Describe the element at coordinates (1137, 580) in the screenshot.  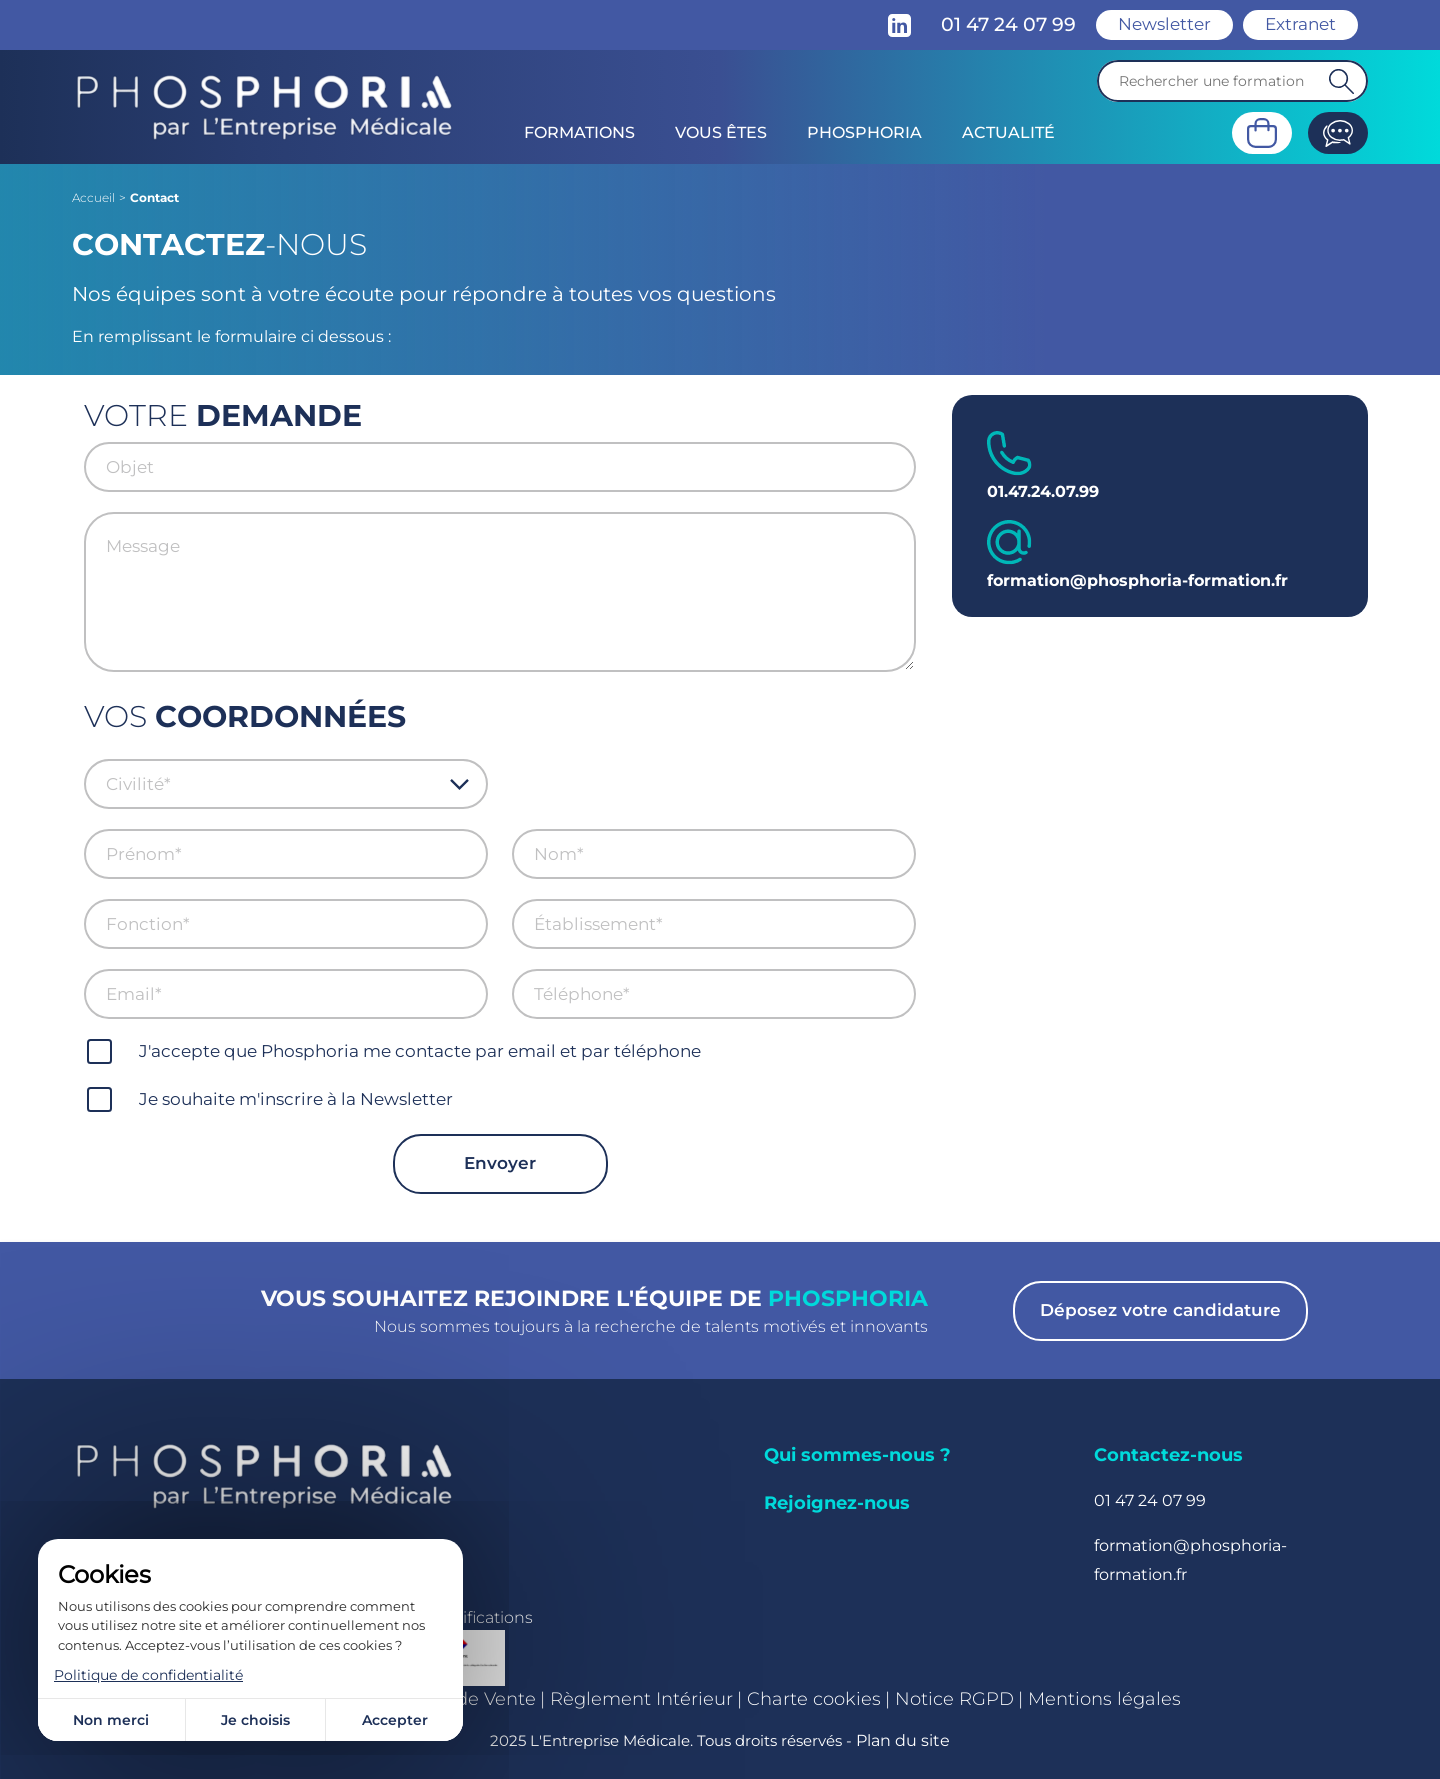
I see `formation@phosphoria-formation.fr` at that location.